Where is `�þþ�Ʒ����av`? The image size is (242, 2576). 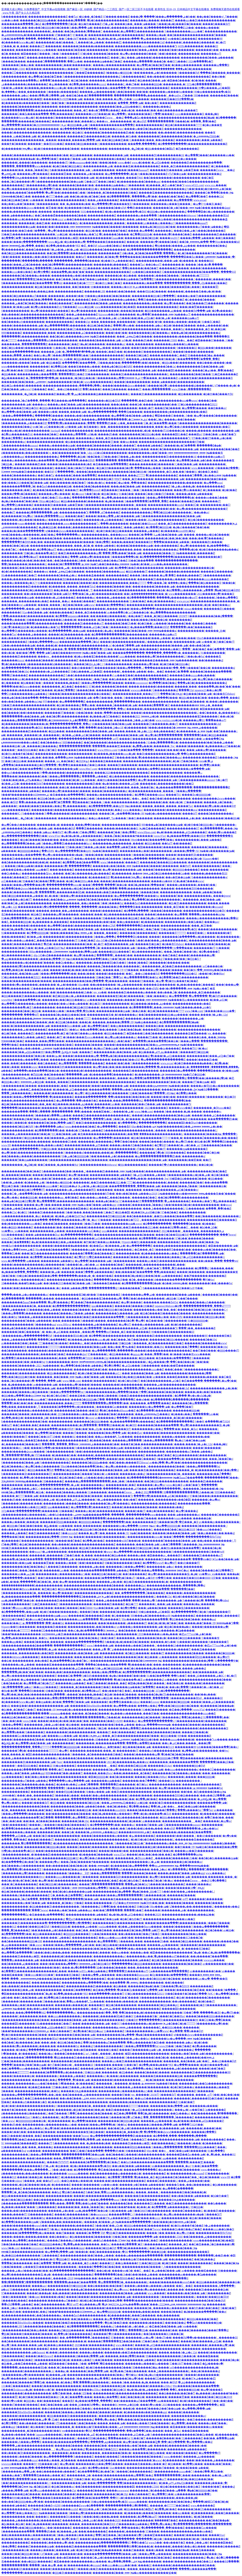
�þþ�Ʒ����av is located at coordinates (12, 1466).